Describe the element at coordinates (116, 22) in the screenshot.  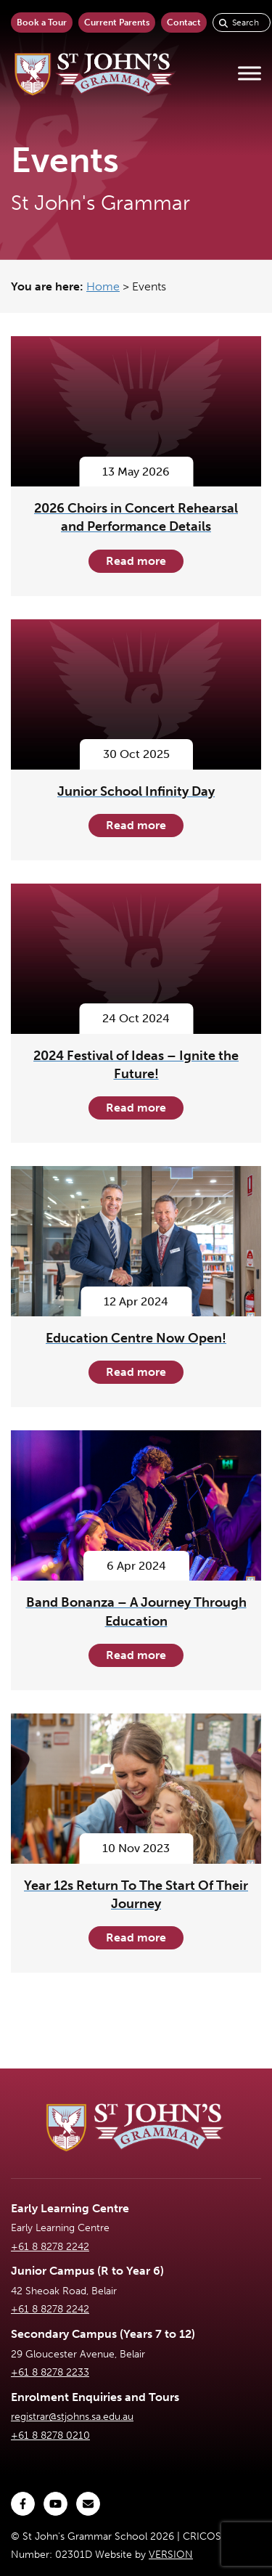
I see `Current Parents` at that location.